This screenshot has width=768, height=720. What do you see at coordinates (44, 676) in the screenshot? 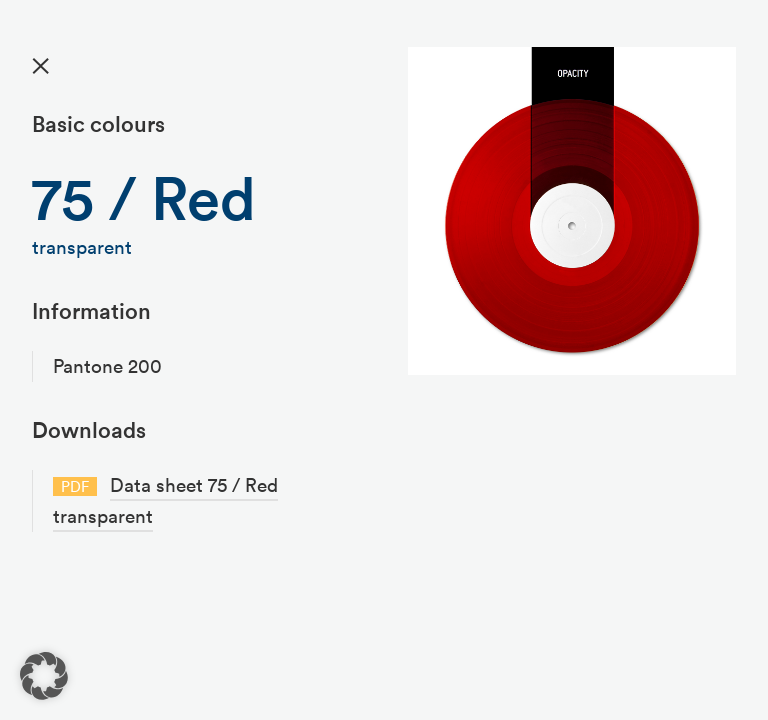
I see `[button]` at bounding box center [44, 676].